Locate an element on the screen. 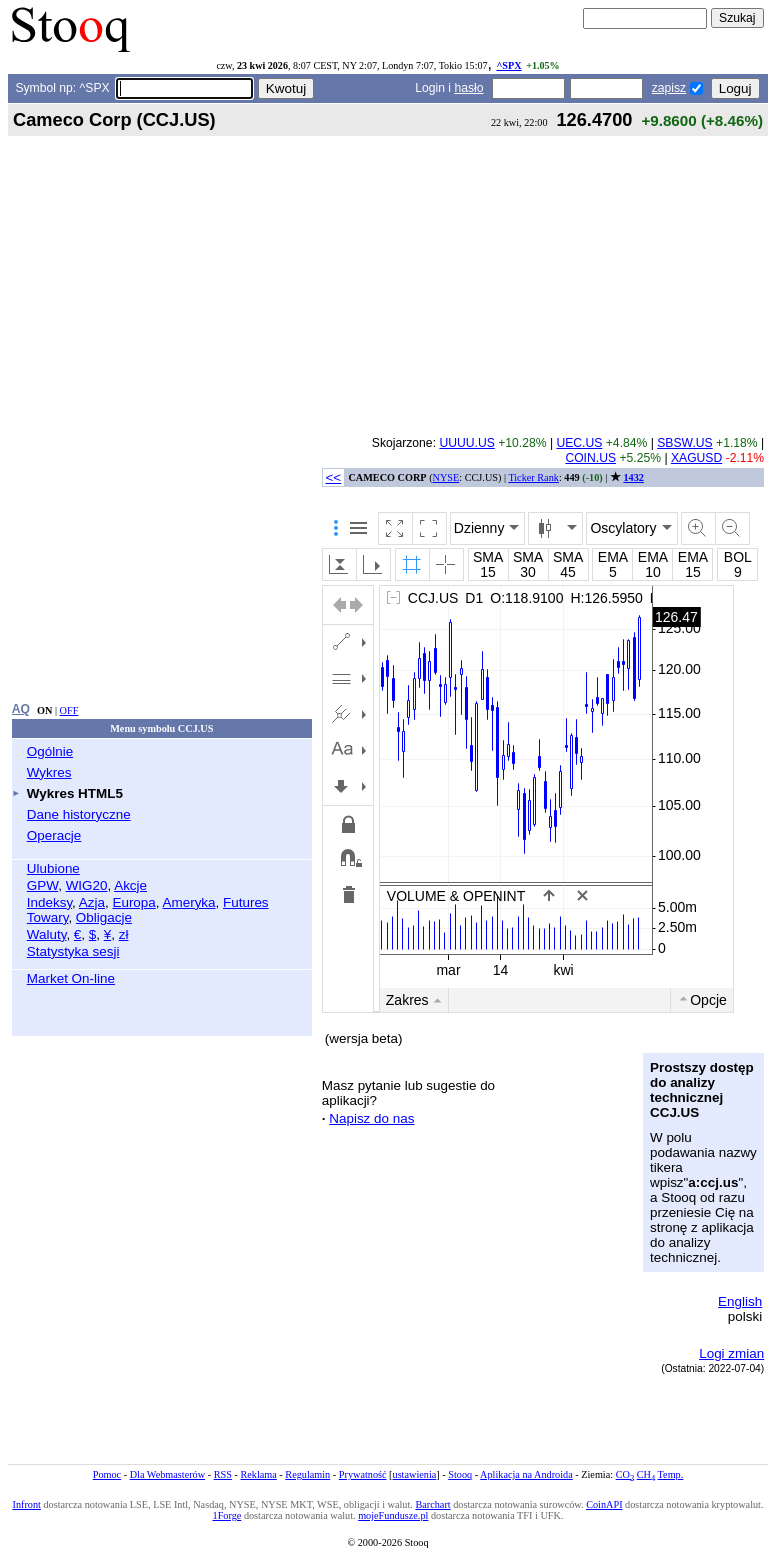  Obligacje is located at coordinates (104, 917).